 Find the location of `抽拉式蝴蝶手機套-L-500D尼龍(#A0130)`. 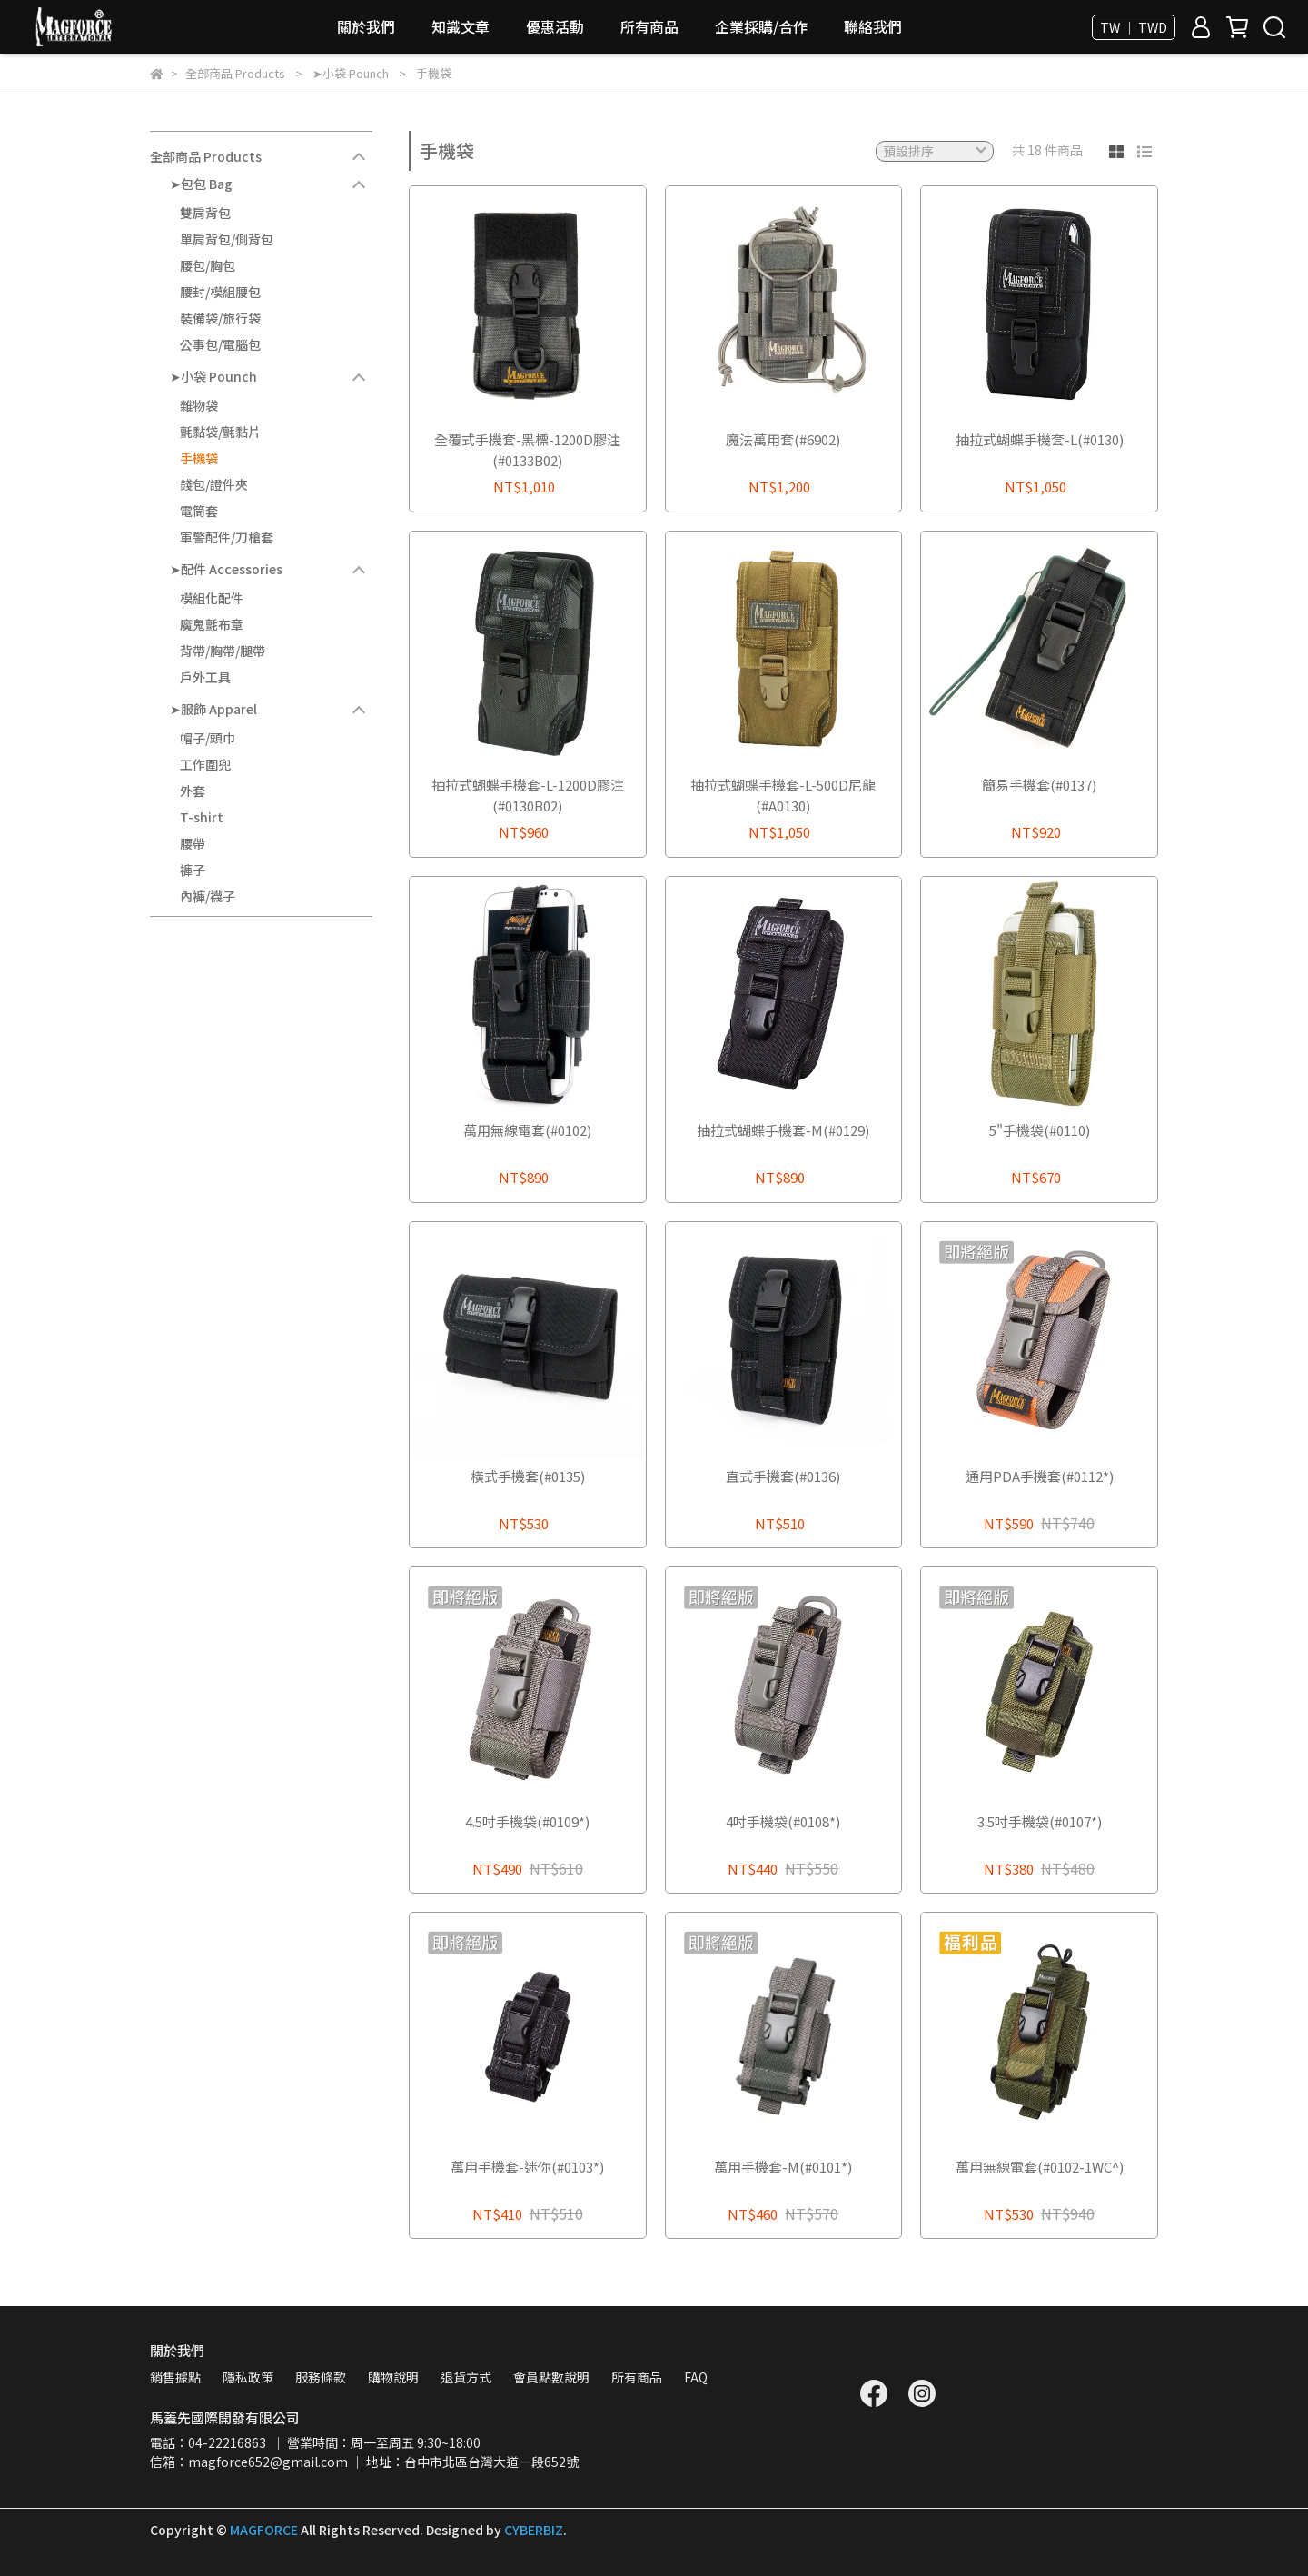

抽拉式蝴蝶手機套-L-500D尼龍(#A0130) is located at coordinates (783, 795).